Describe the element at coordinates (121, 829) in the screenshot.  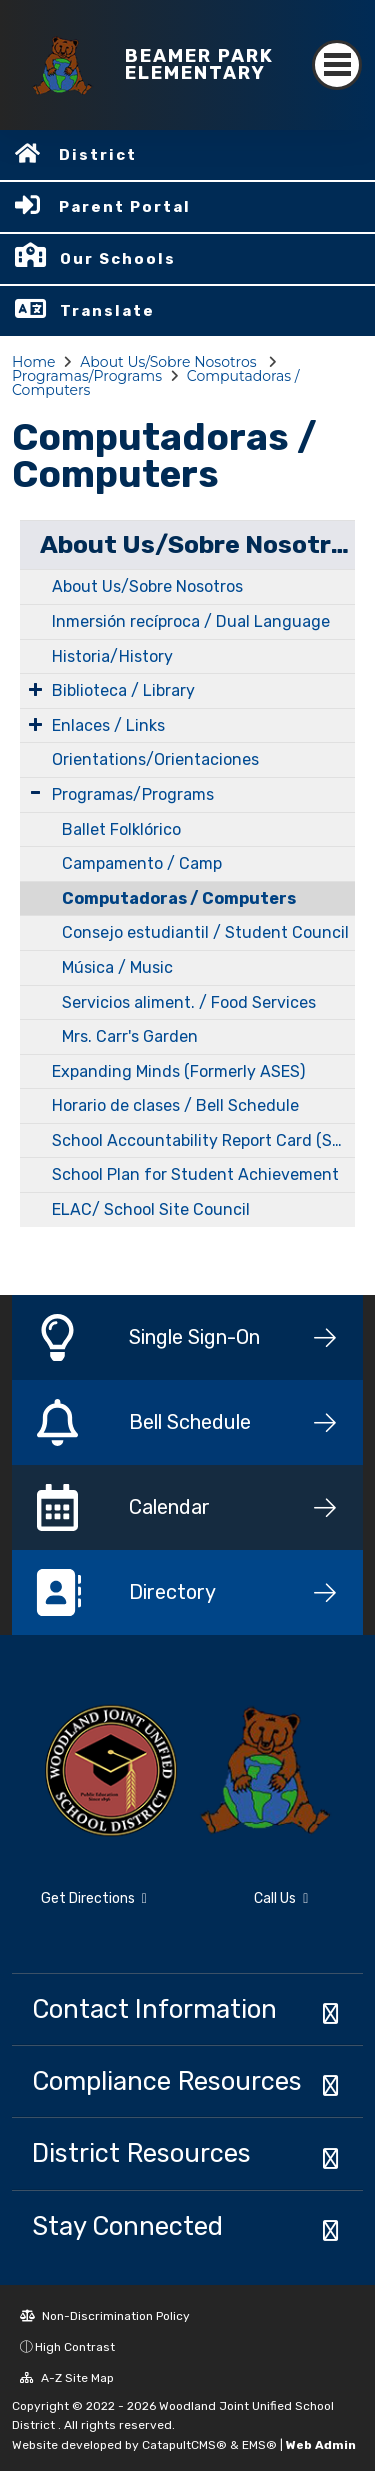
I see `Ballet Folklórico` at that location.